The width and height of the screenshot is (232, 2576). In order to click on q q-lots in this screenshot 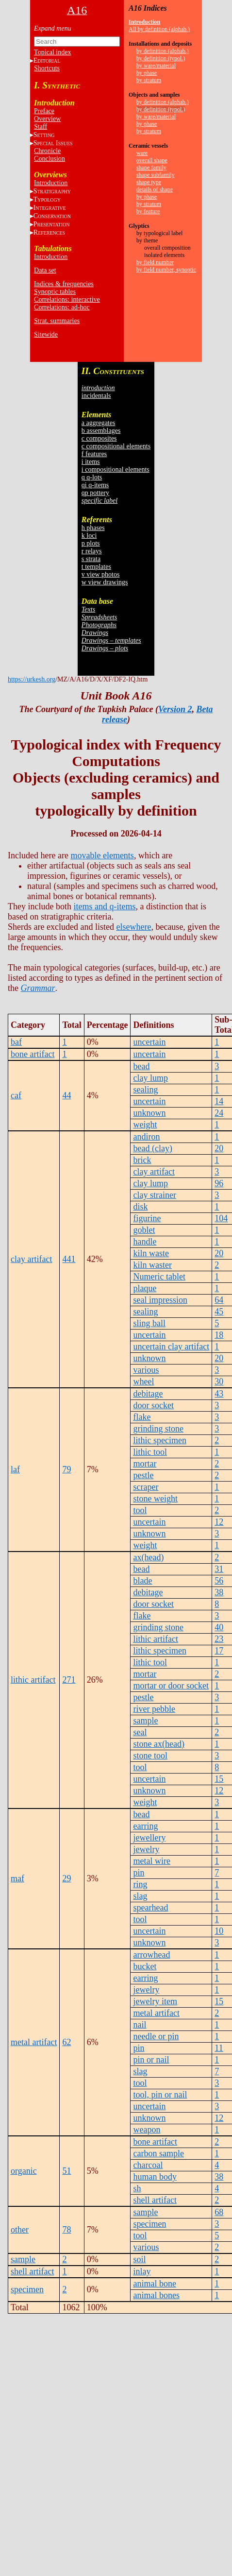, I will do `click(92, 477)`.